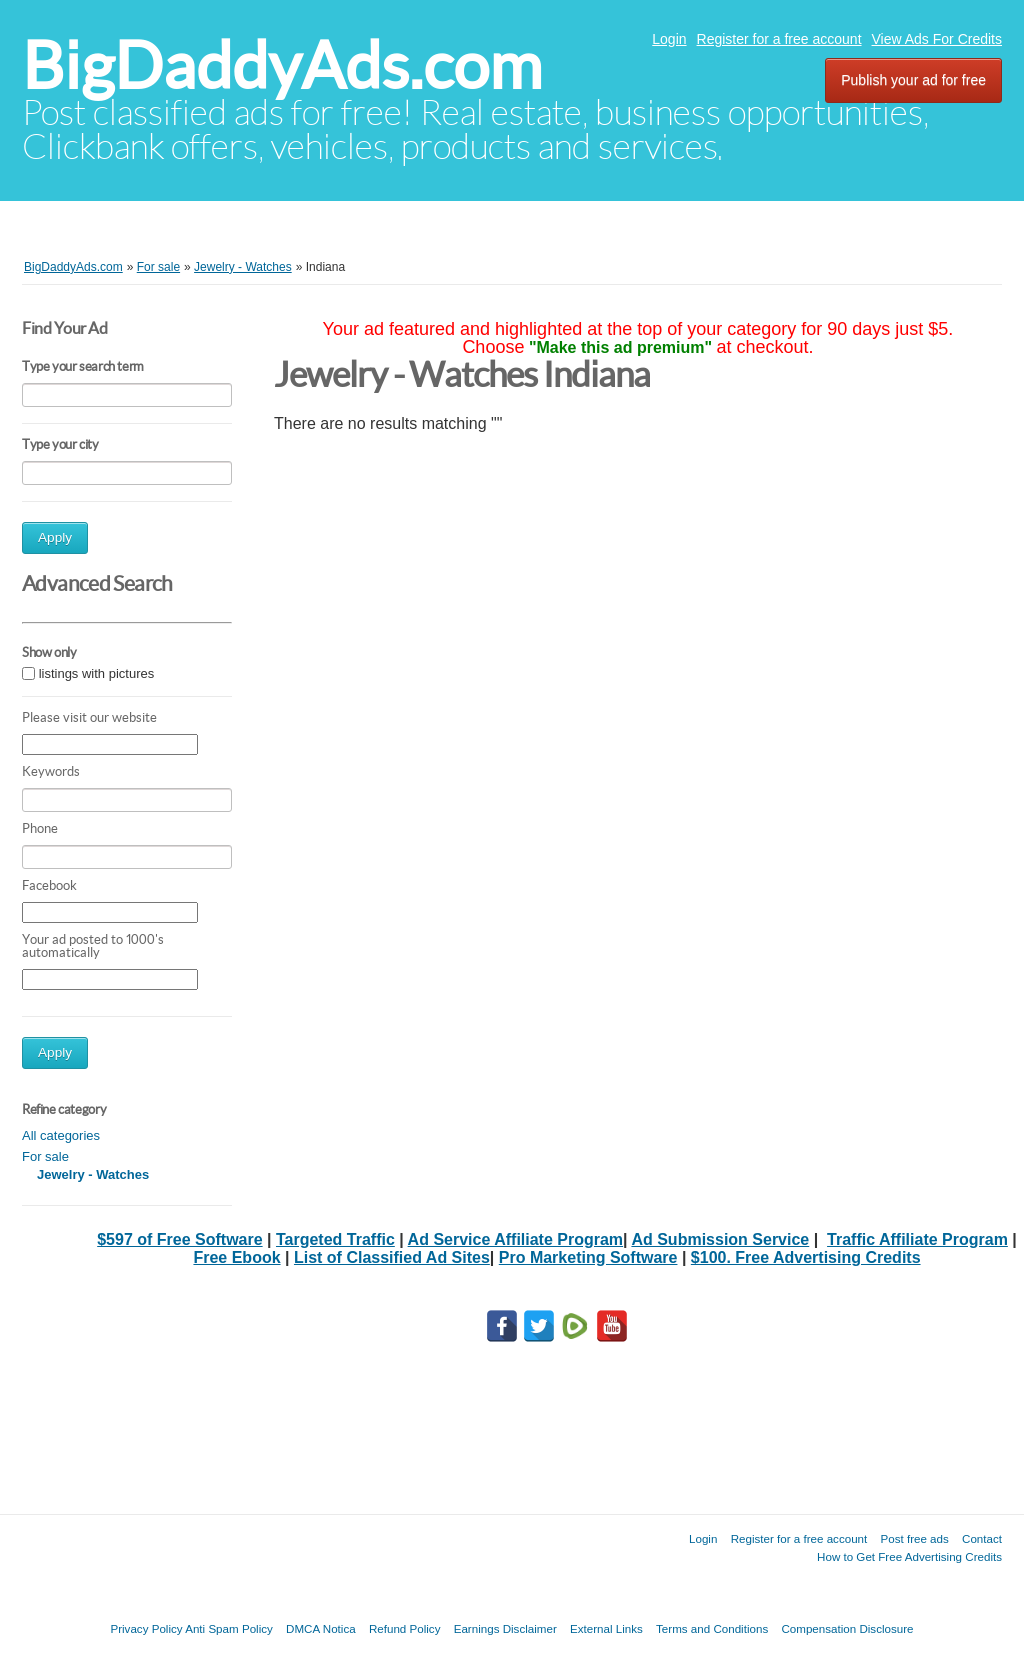 This screenshot has height=1668, width=1024. What do you see at coordinates (97, 673) in the screenshot?
I see `listings with pictures` at bounding box center [97, 673].